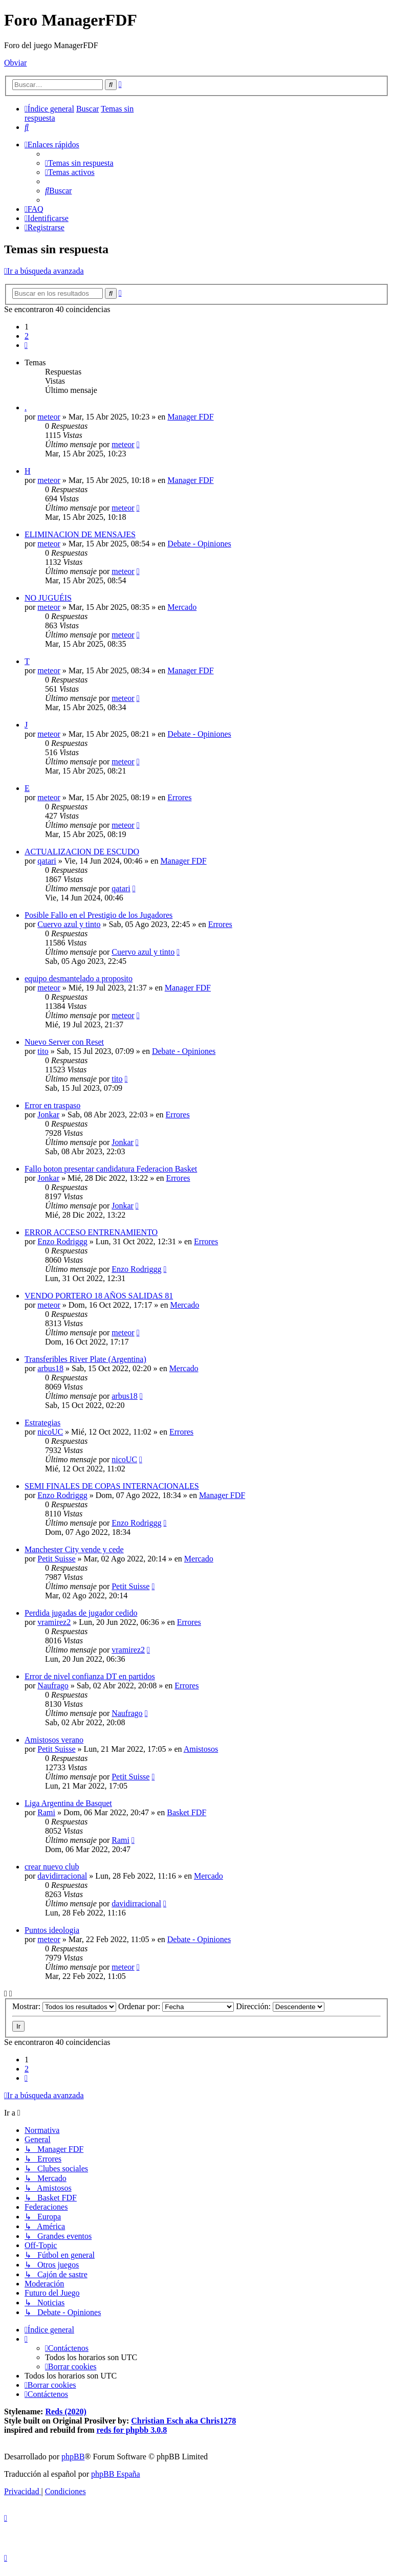 The width and height of the screenshot is (393, 2576). Describe the element at coordinates (183, 2420) in the screenshot. I see `Christian Esch aka Chris1278` at that location.